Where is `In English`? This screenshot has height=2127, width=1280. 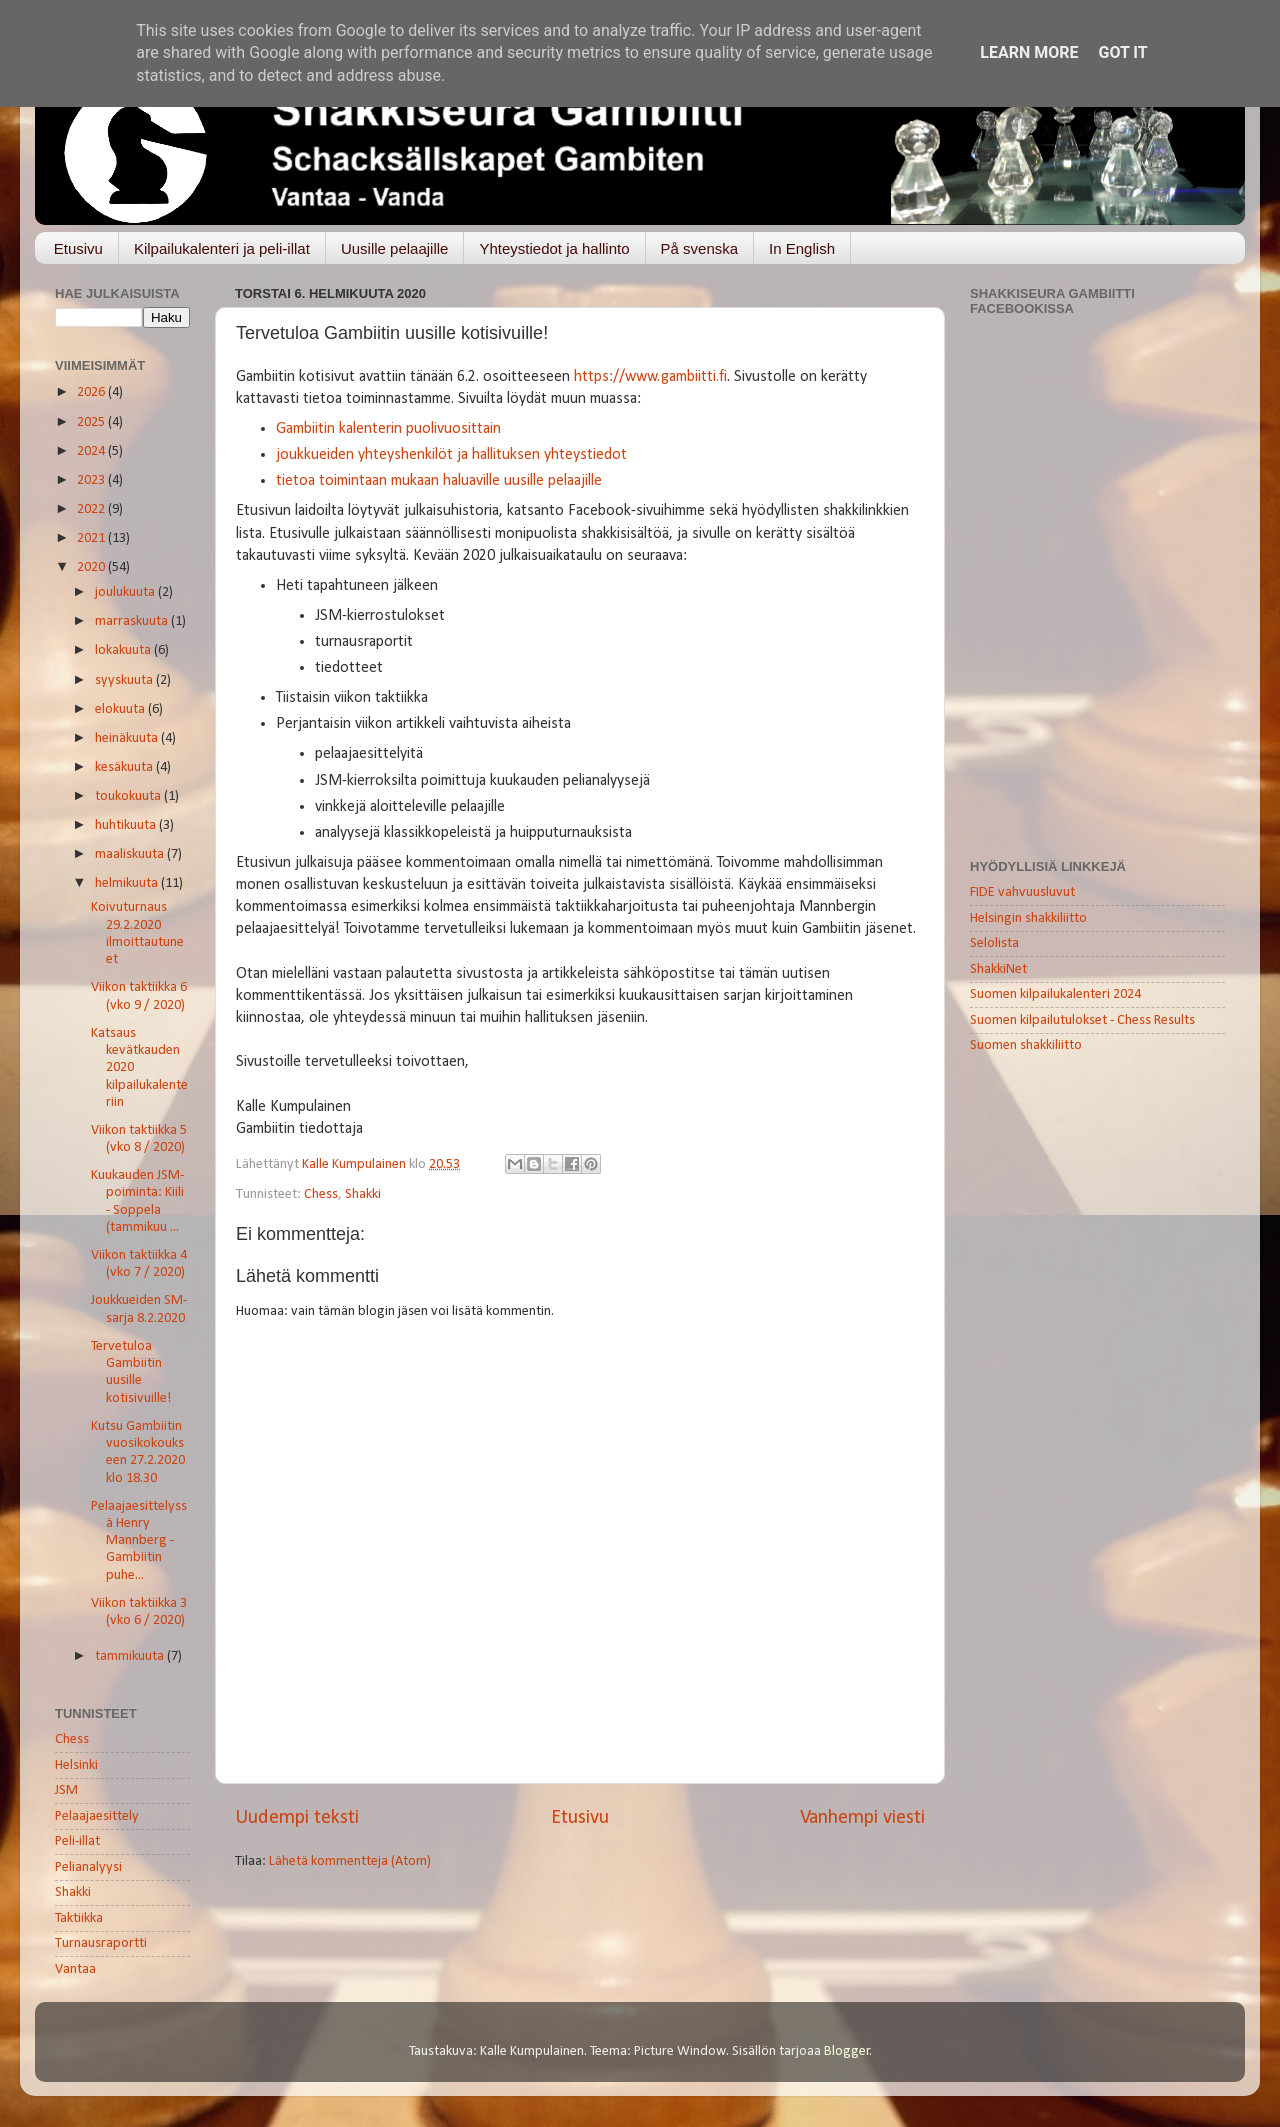
In English is located at coordinates (802, 248).